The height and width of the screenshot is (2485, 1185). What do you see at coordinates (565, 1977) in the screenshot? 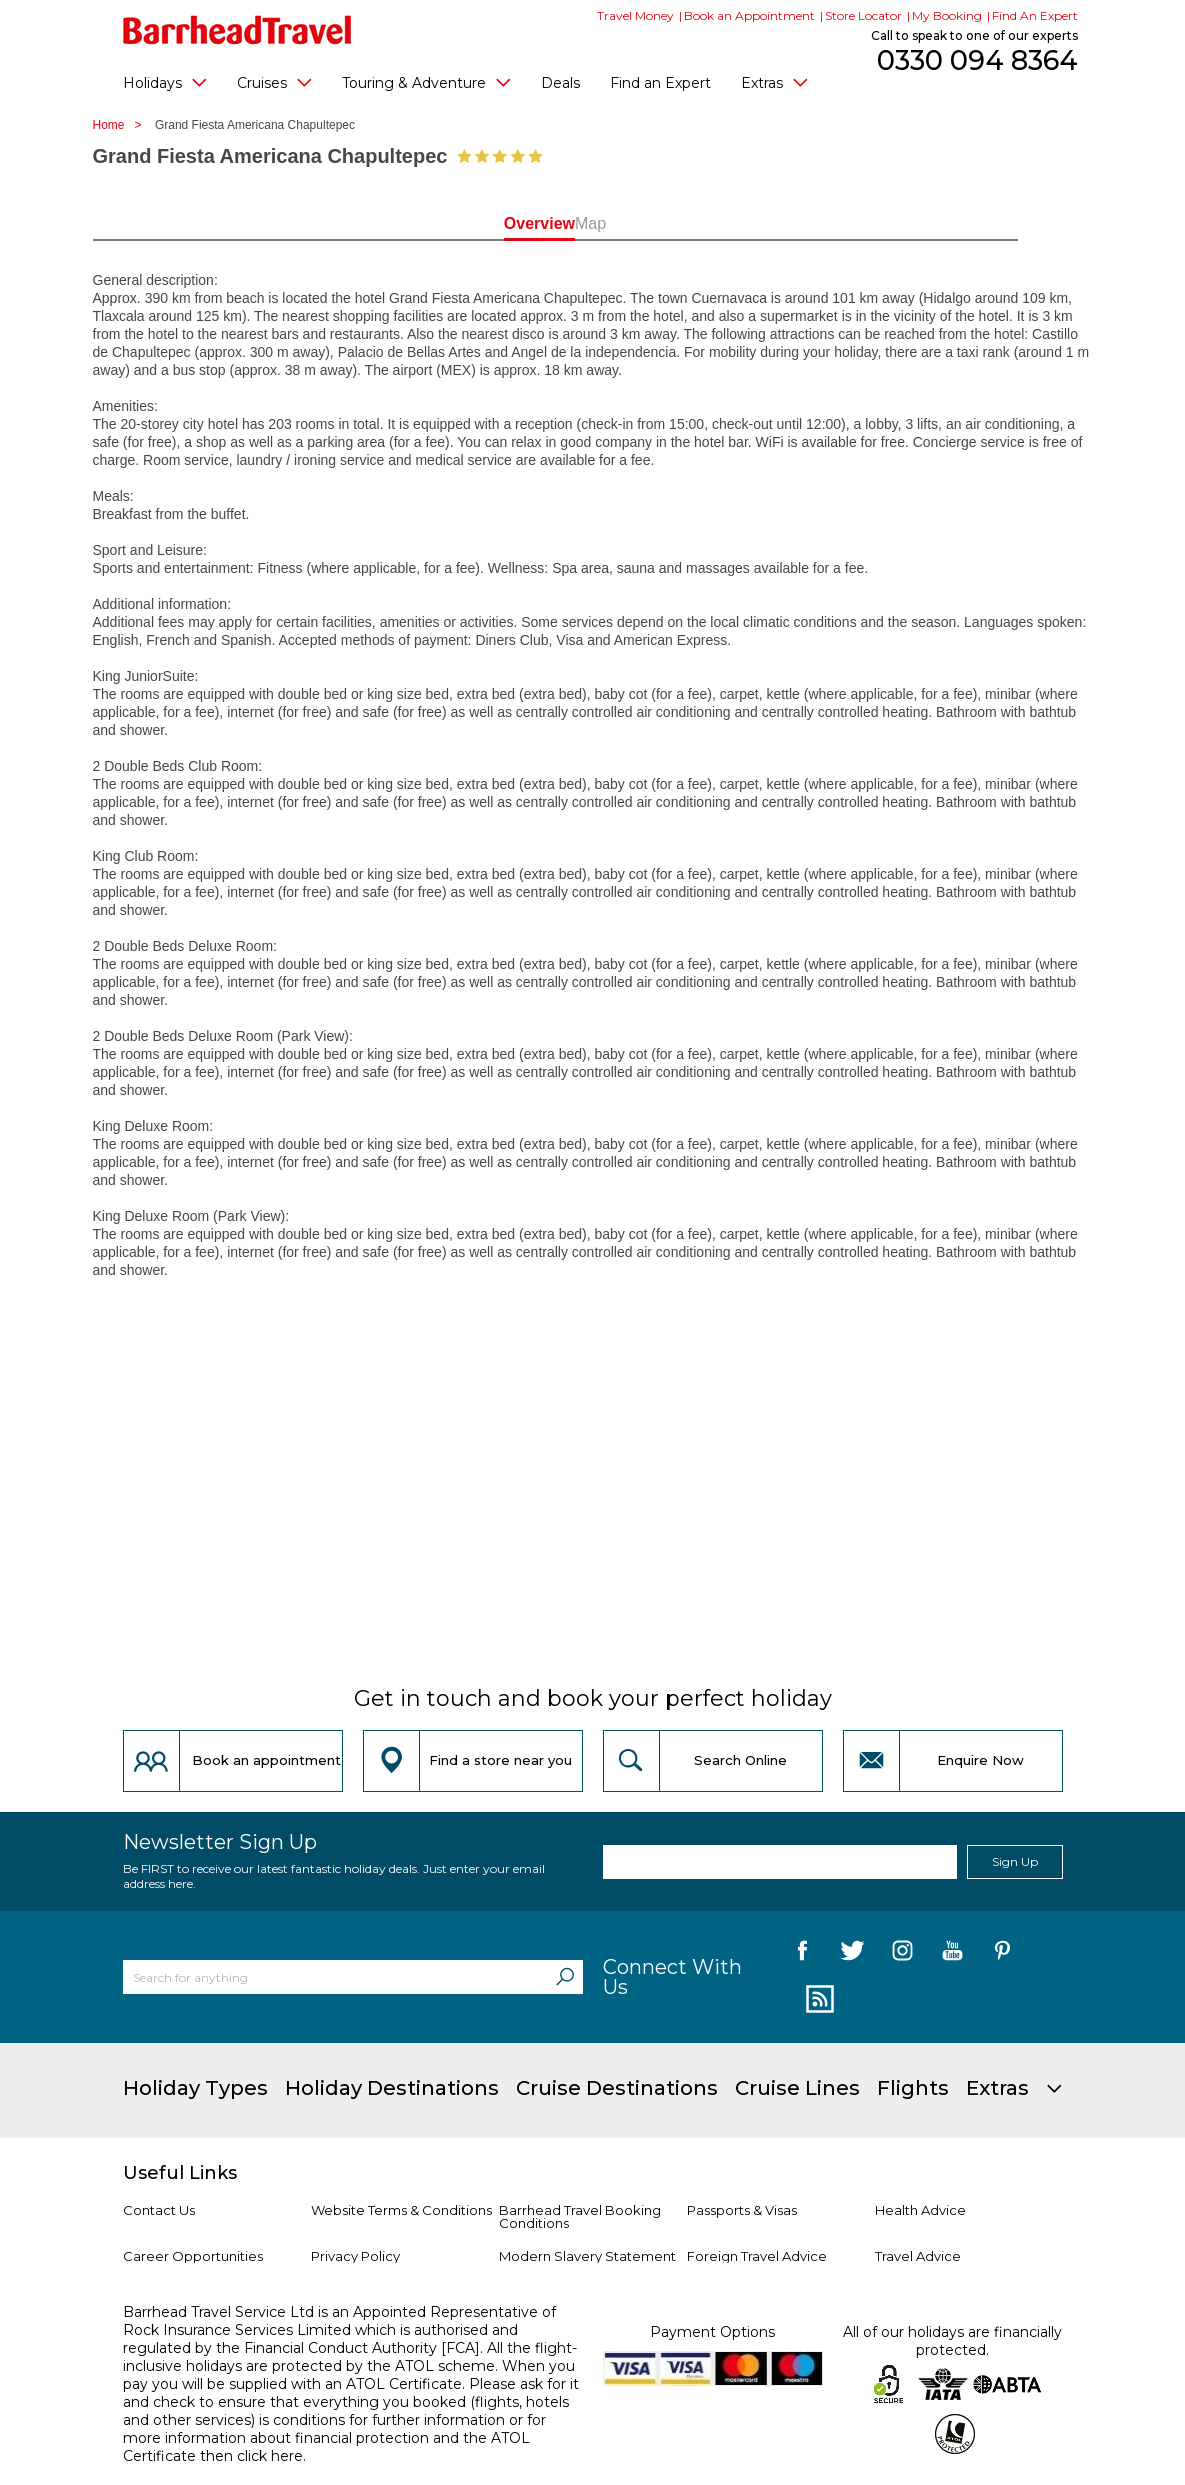
I see `[Search]` at bounding box center [565, 1977].